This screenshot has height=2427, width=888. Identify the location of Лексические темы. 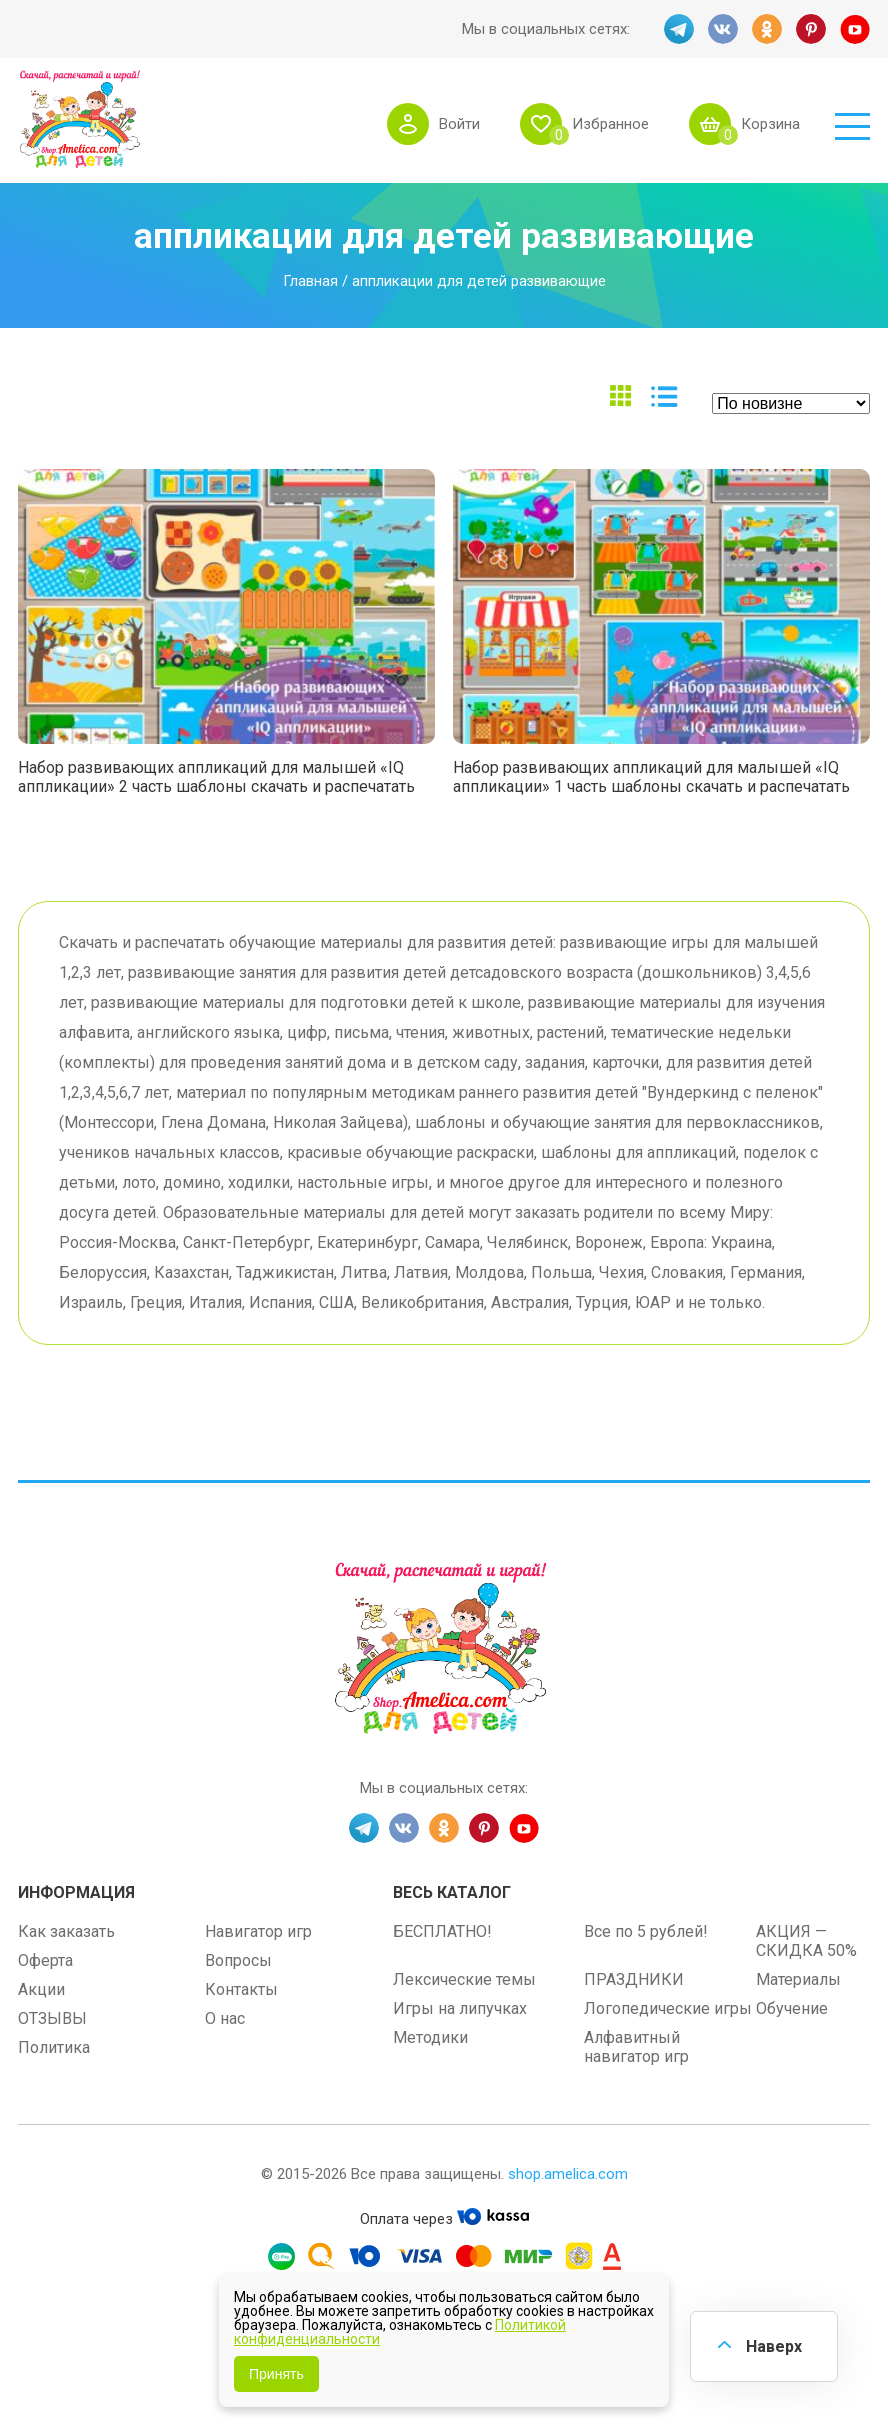
(464, 1979).